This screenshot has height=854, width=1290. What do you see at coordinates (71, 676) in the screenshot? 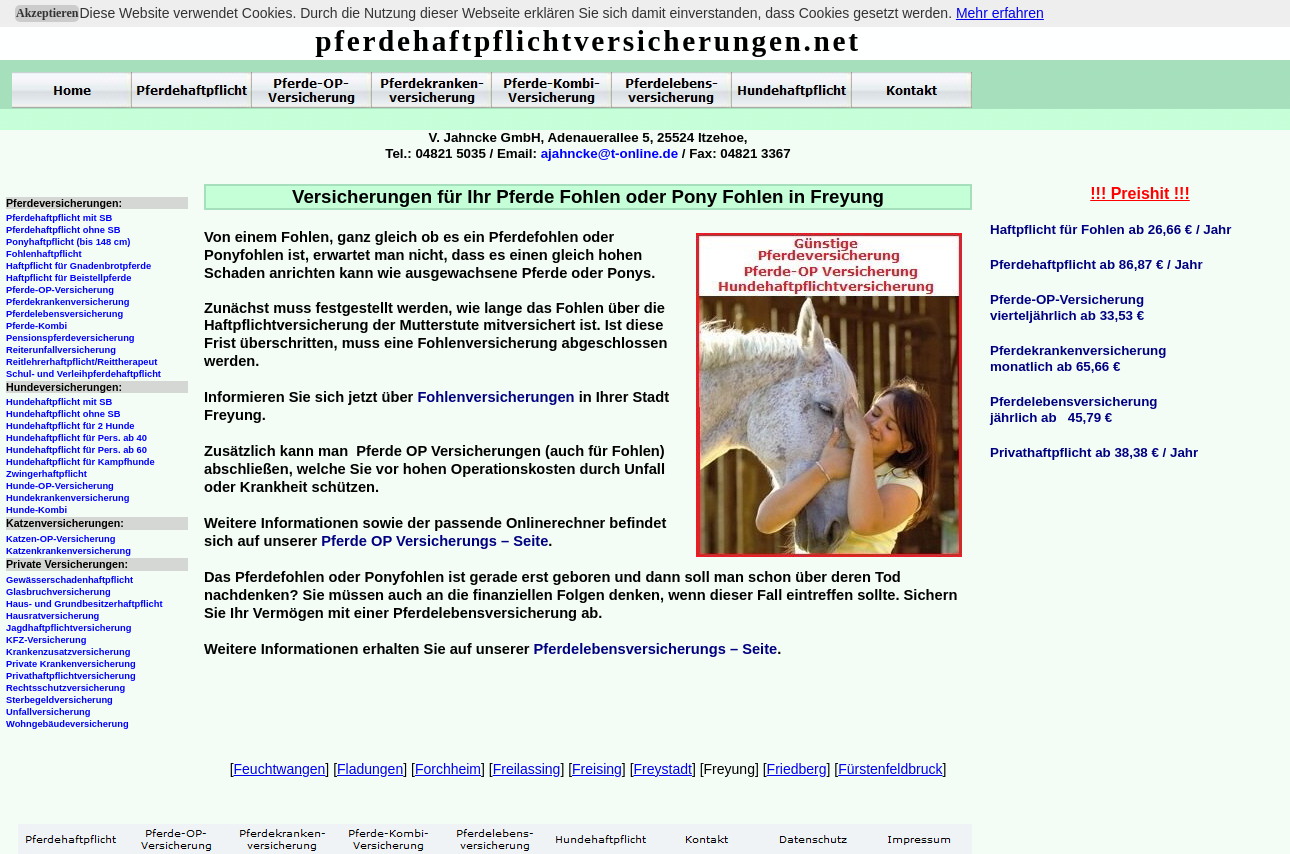
I see `Privathaftpflichtversicherung` at bounding box center [71, 676].